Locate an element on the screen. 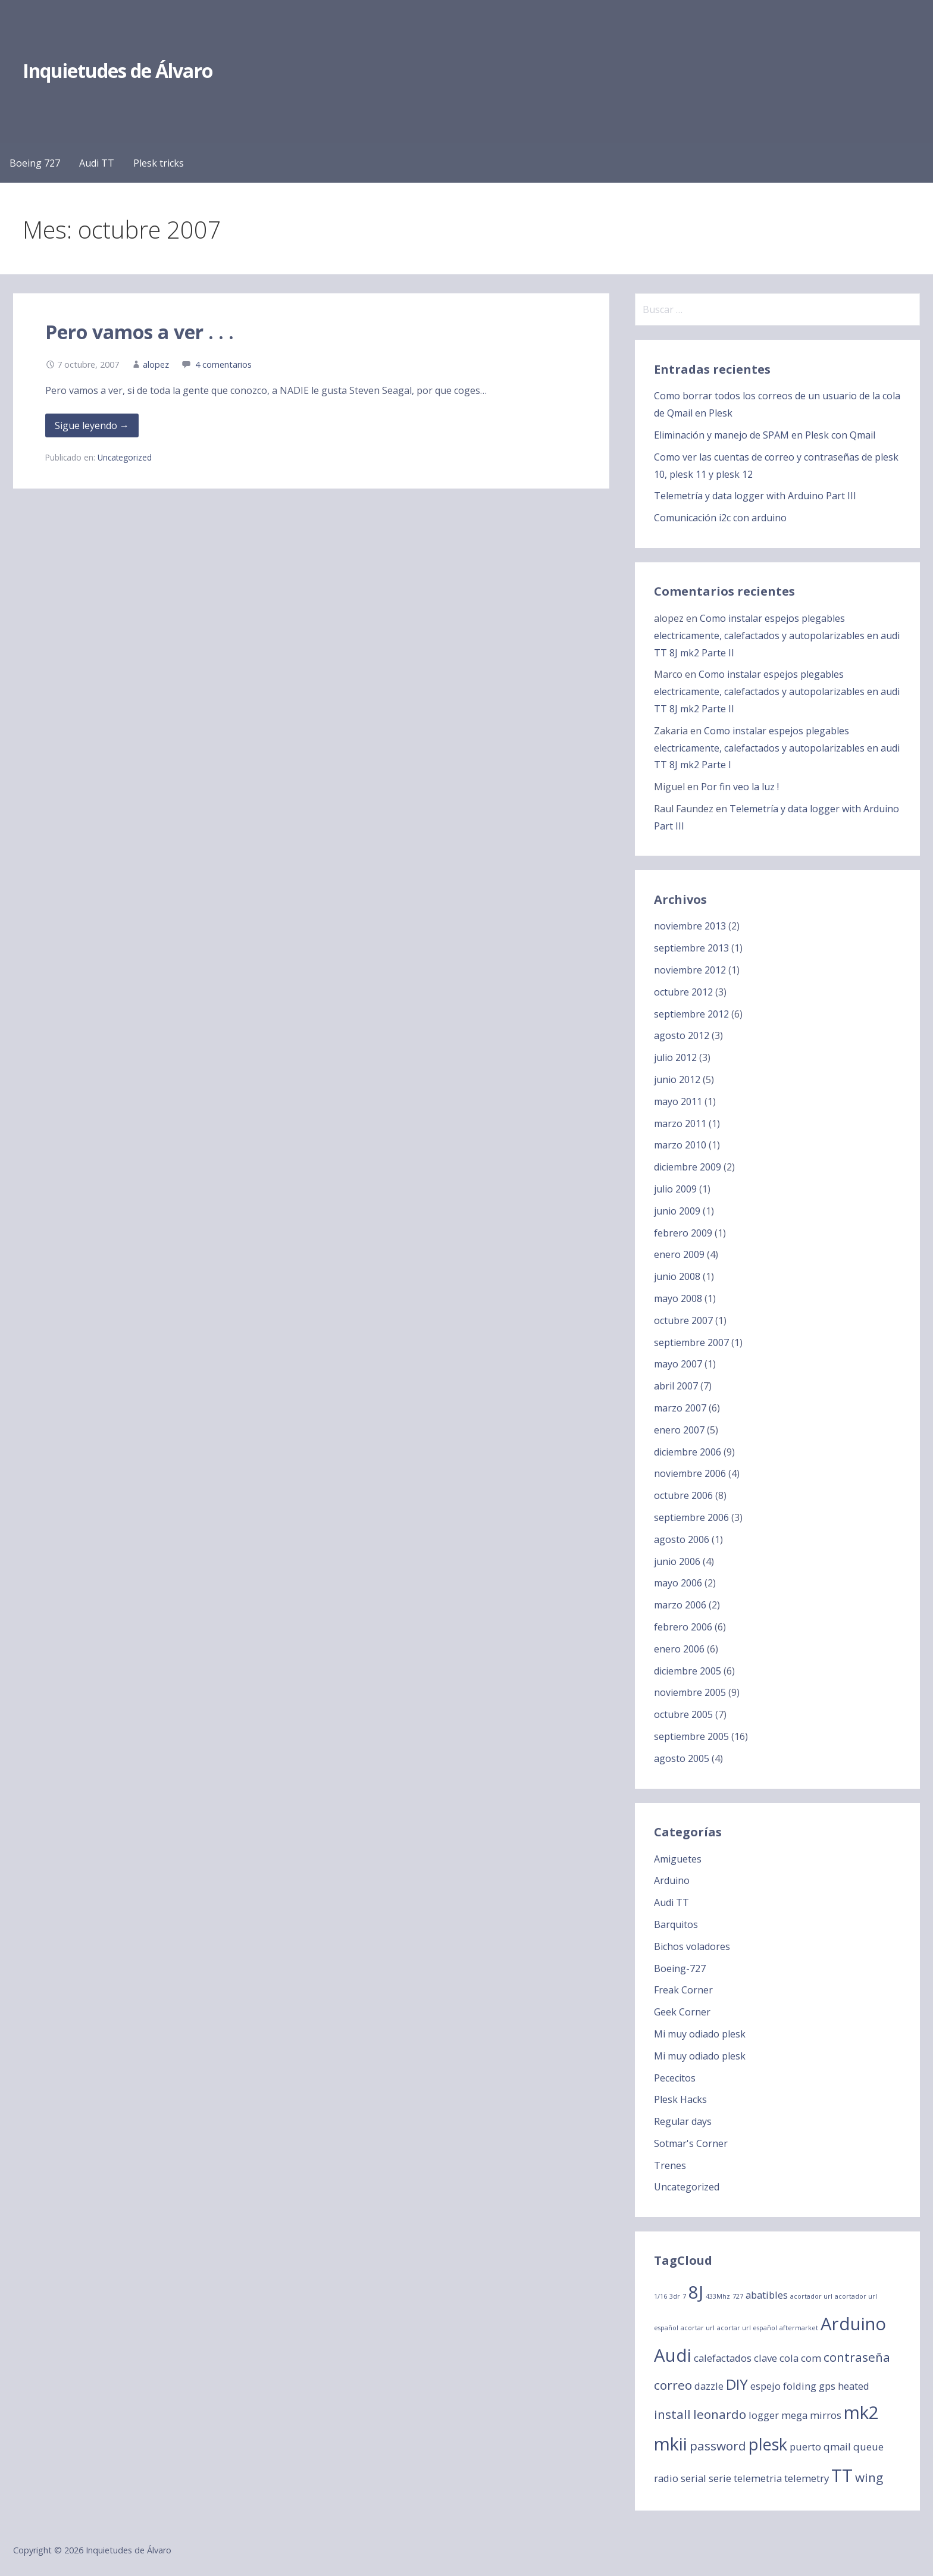  acortar url [acortar url (1 elemento)] is located at coordinates (698, 2328).